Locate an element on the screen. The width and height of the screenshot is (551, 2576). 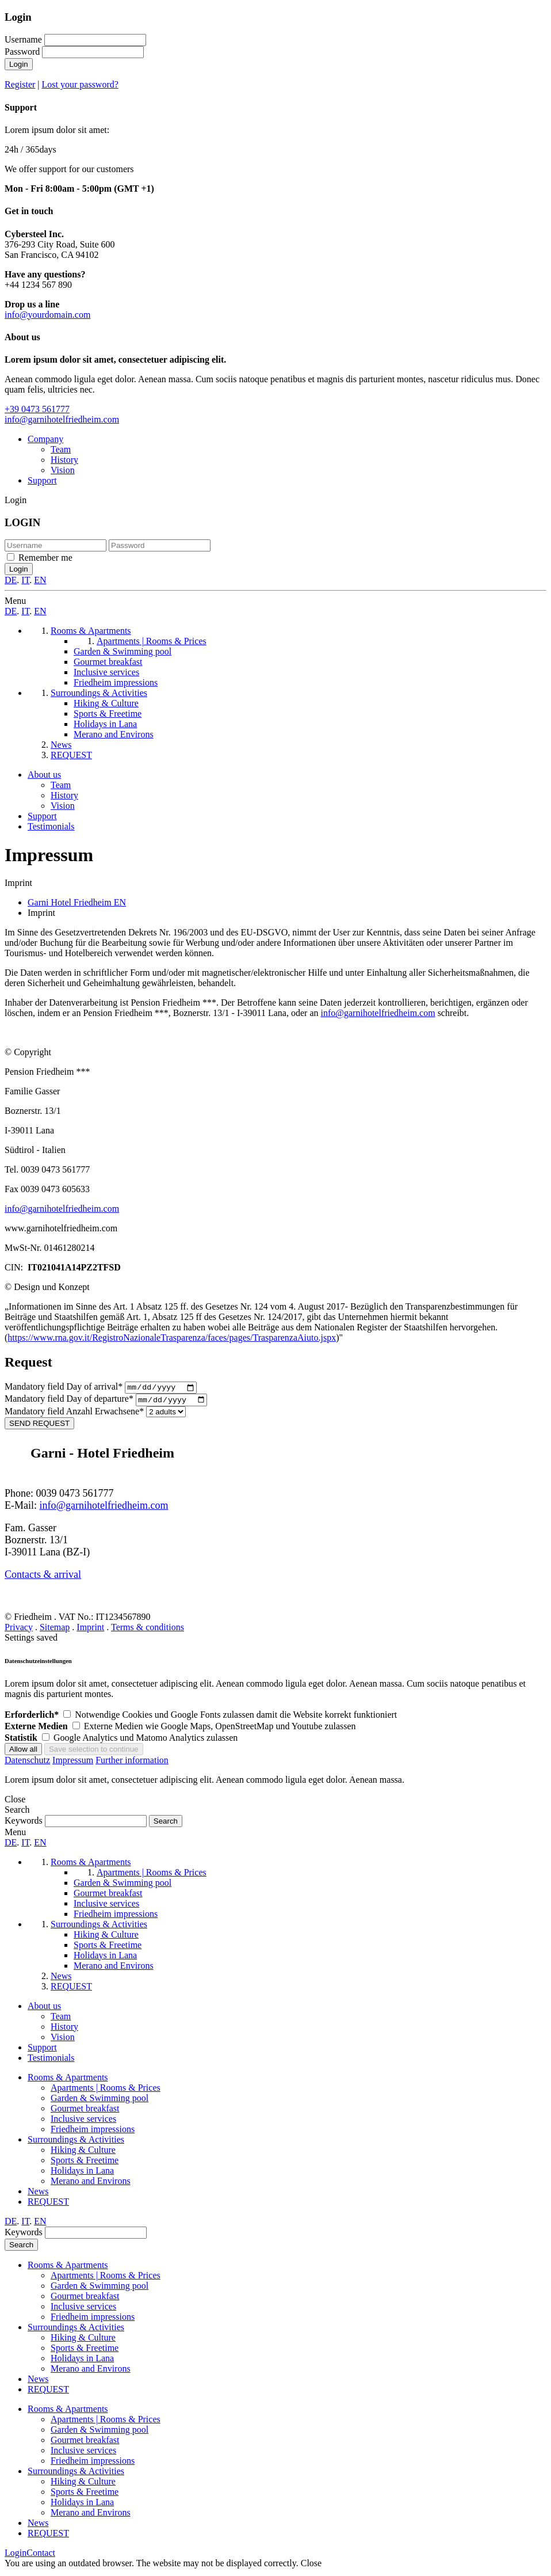
Support is located at coordinates (42, 480).